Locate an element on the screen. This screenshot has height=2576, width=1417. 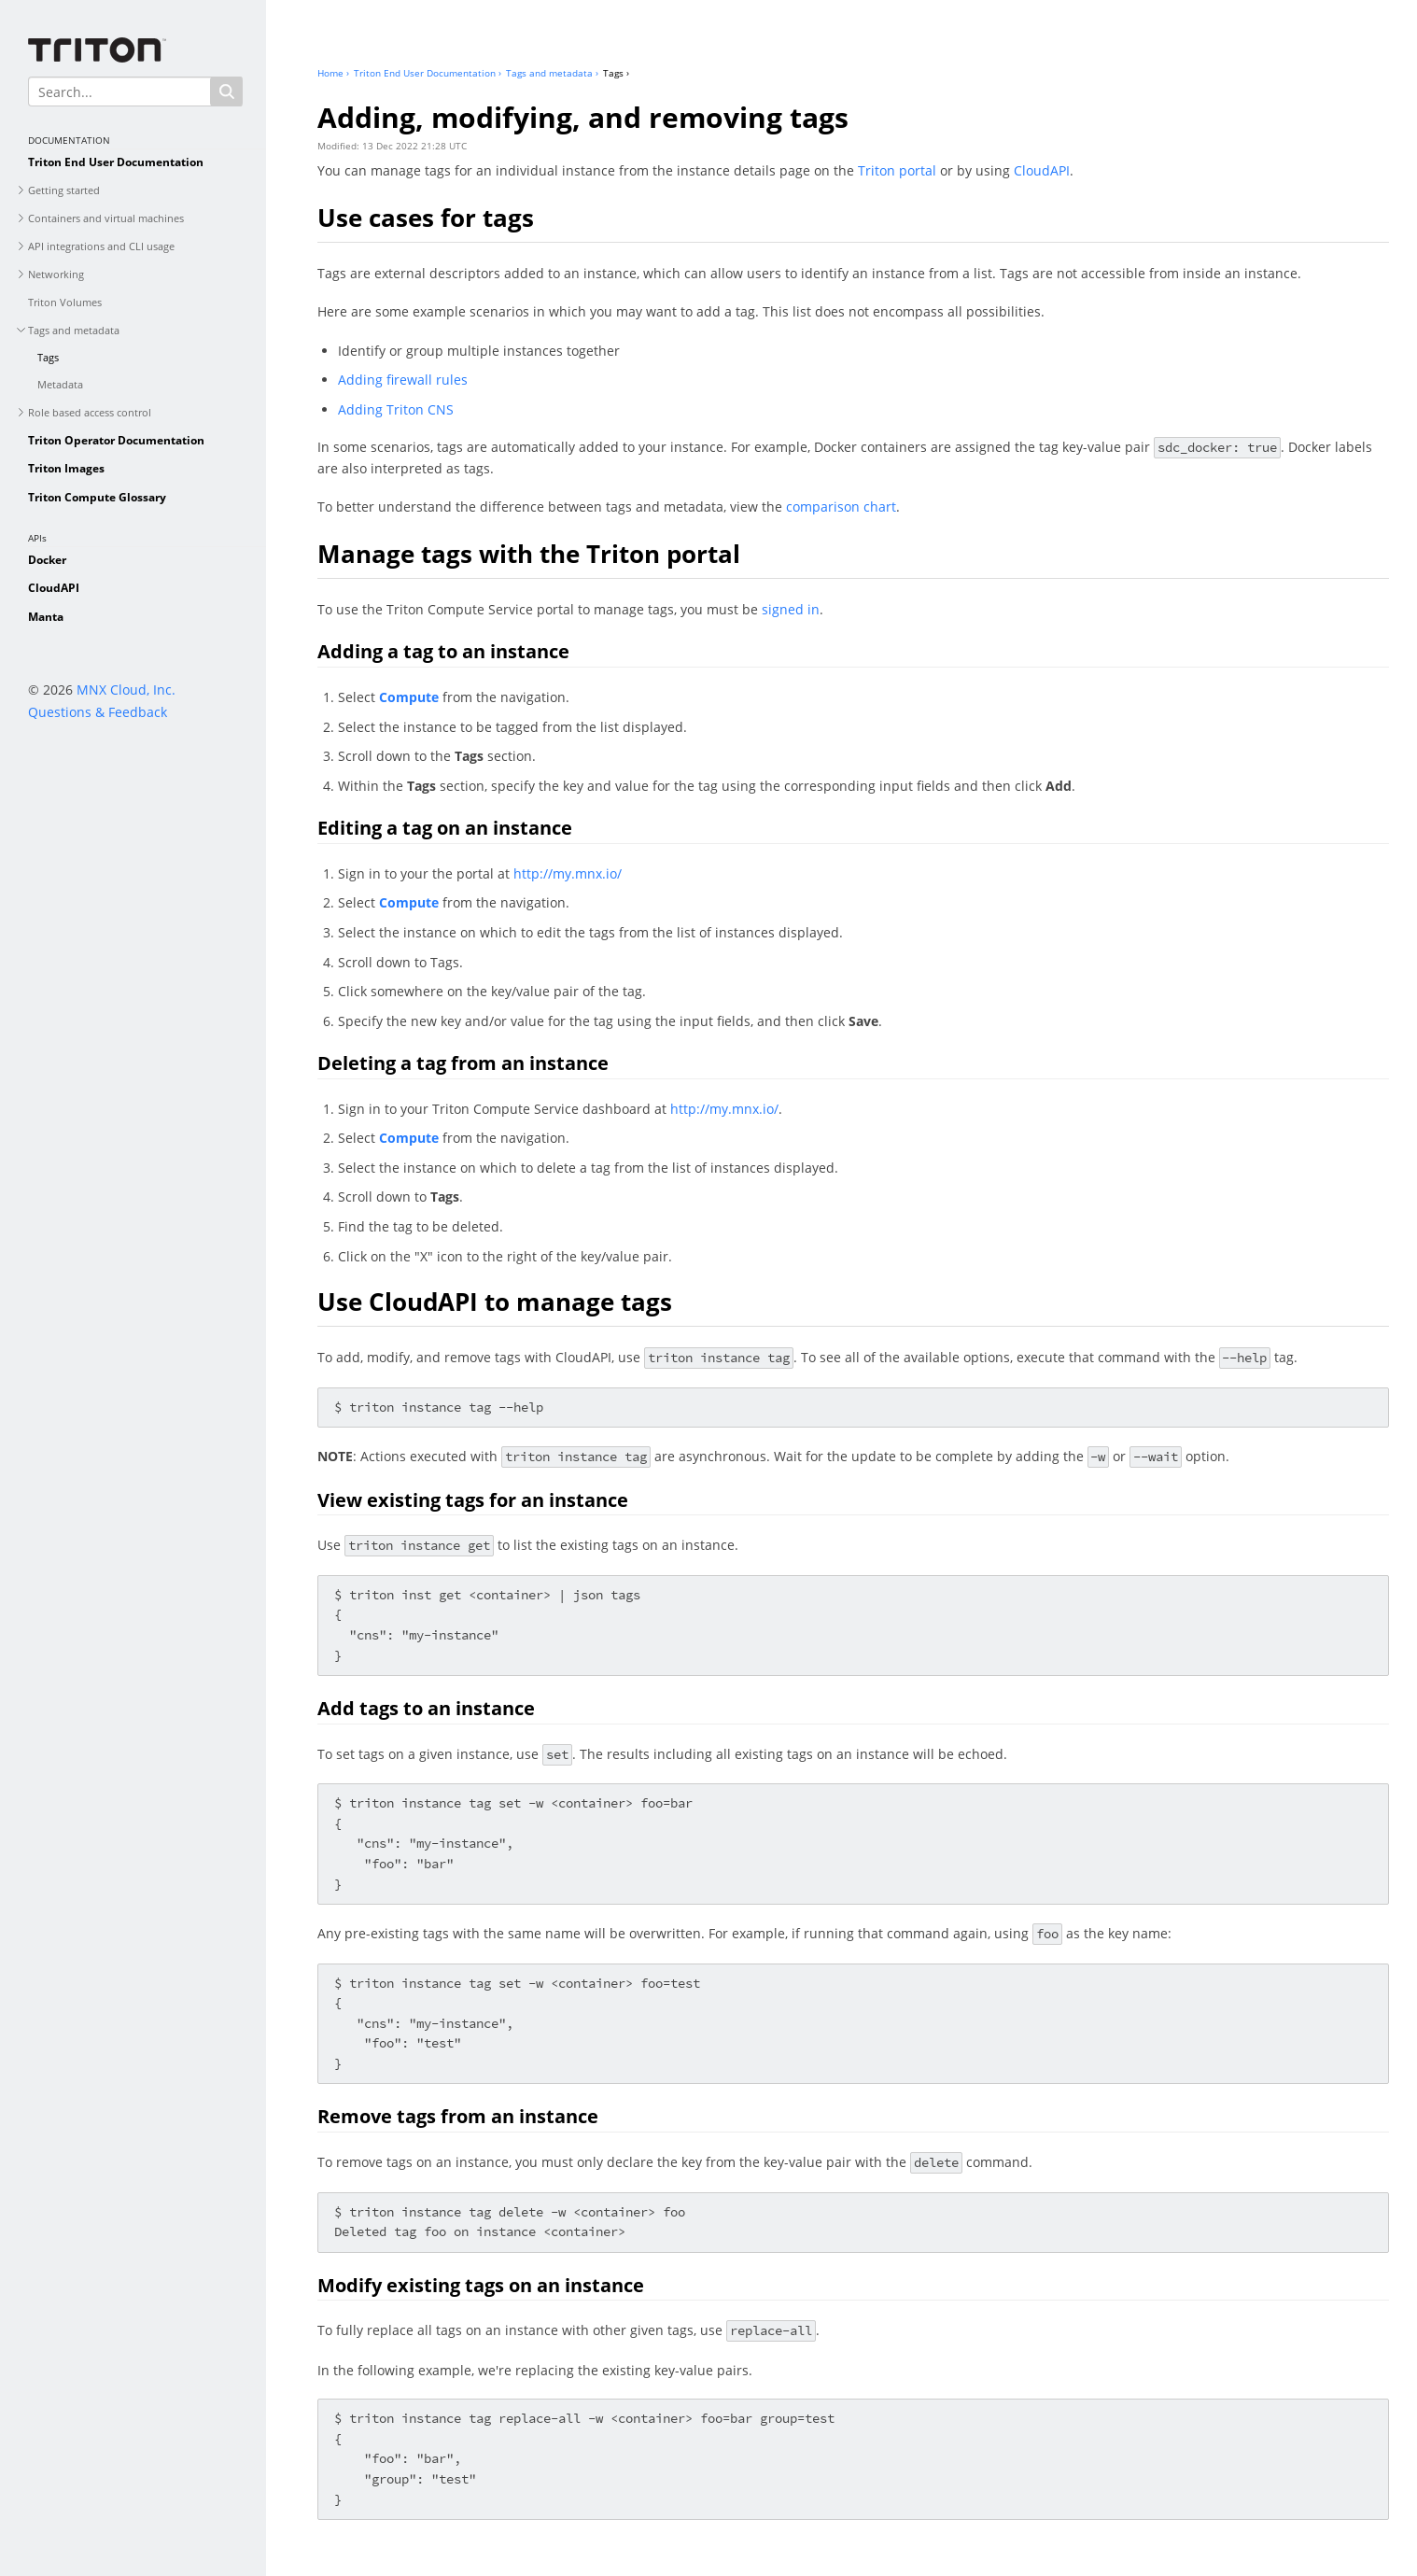
Triton Compute Glossary is located at coordinates (97, 497).